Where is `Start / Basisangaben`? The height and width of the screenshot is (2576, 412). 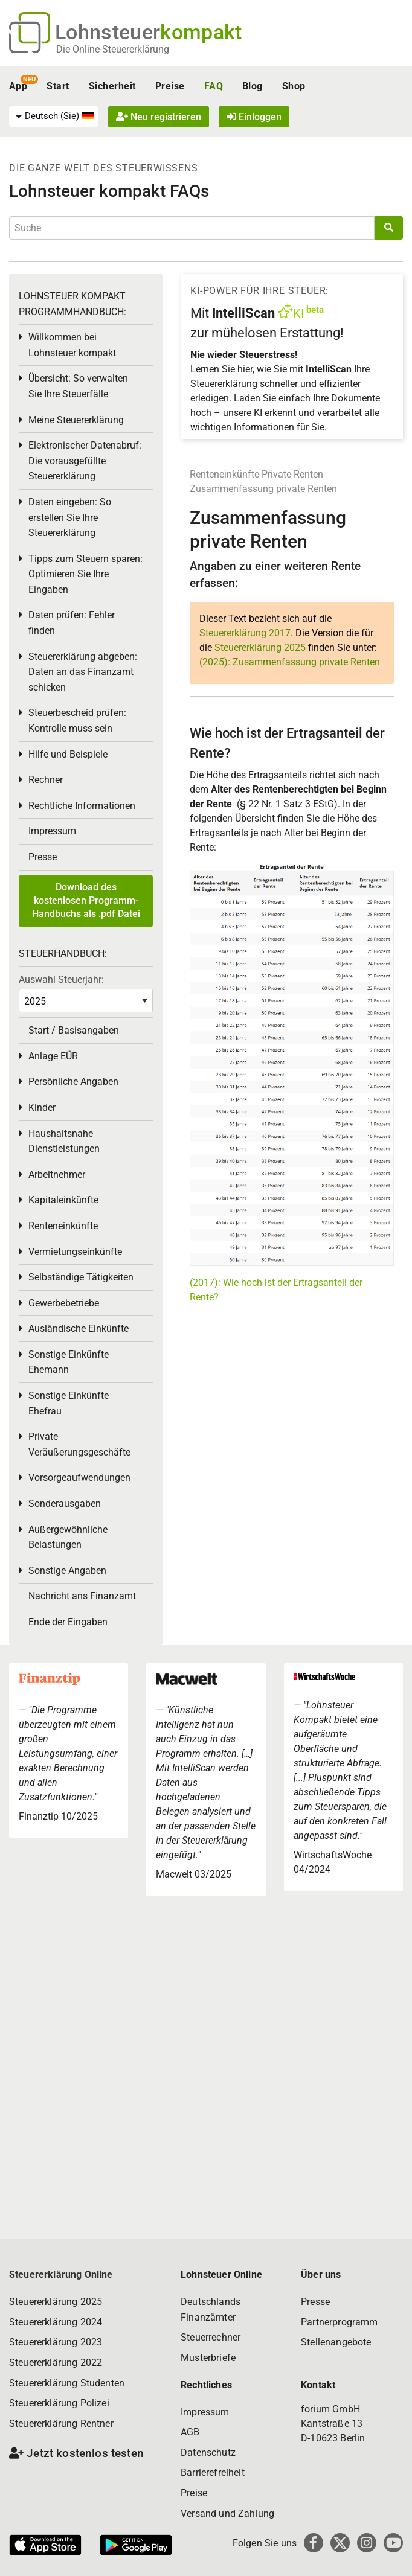
Start / Basisangaben is located at coordinates (73, 1030).